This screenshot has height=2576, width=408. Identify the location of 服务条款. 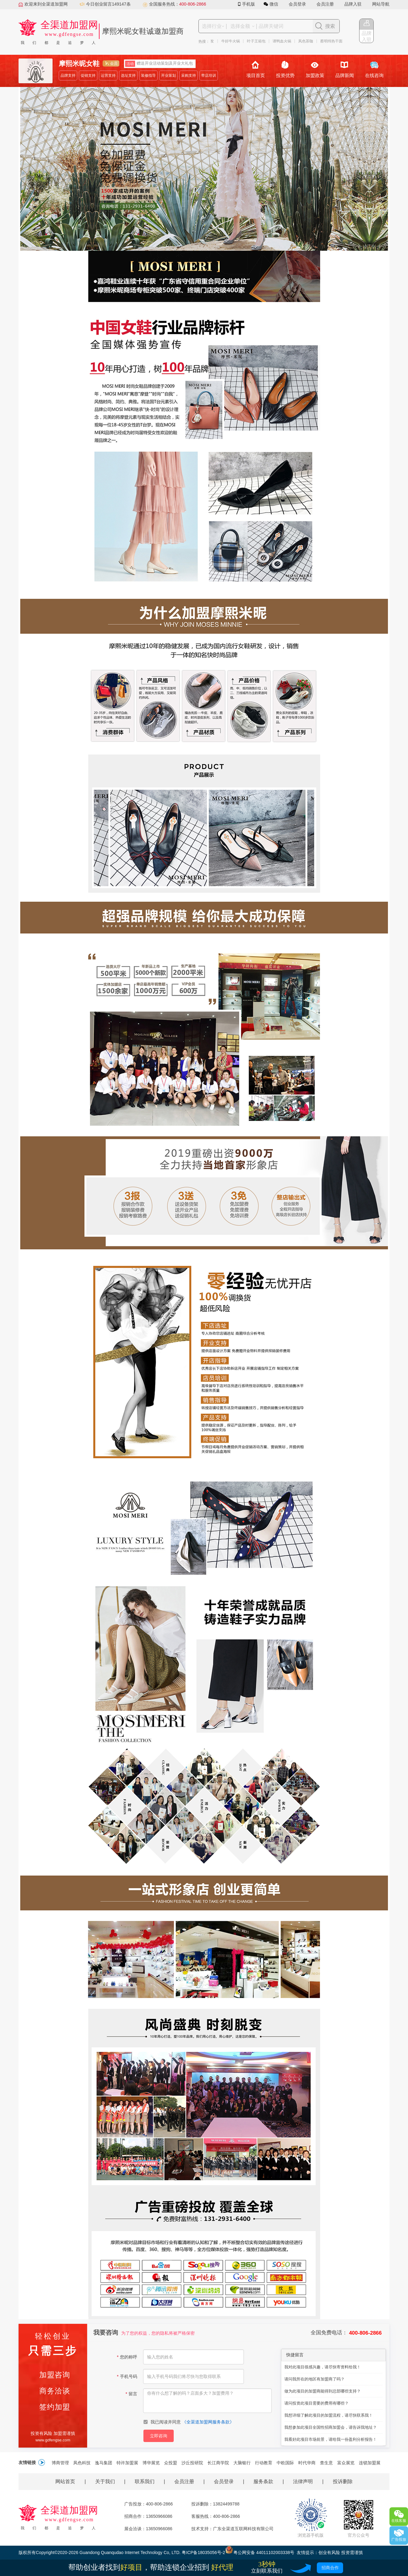
(263, 2481).